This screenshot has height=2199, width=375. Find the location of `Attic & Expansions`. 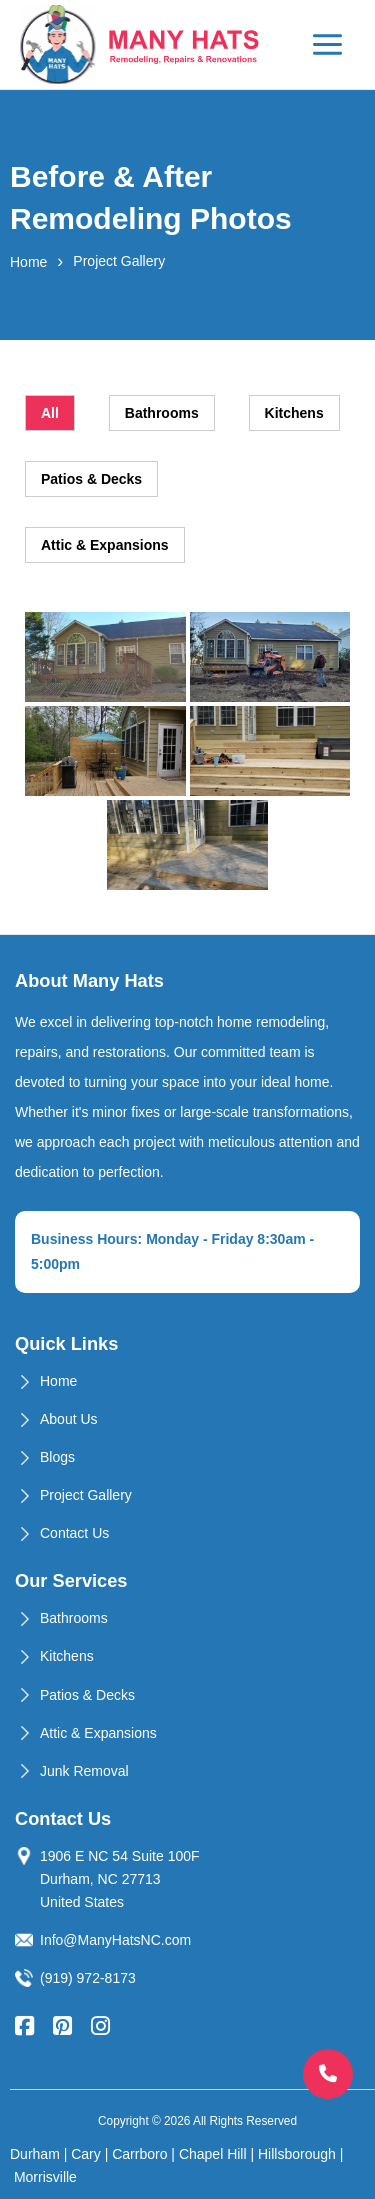

Attic & Expansions is located at coordinates (98, 1733).